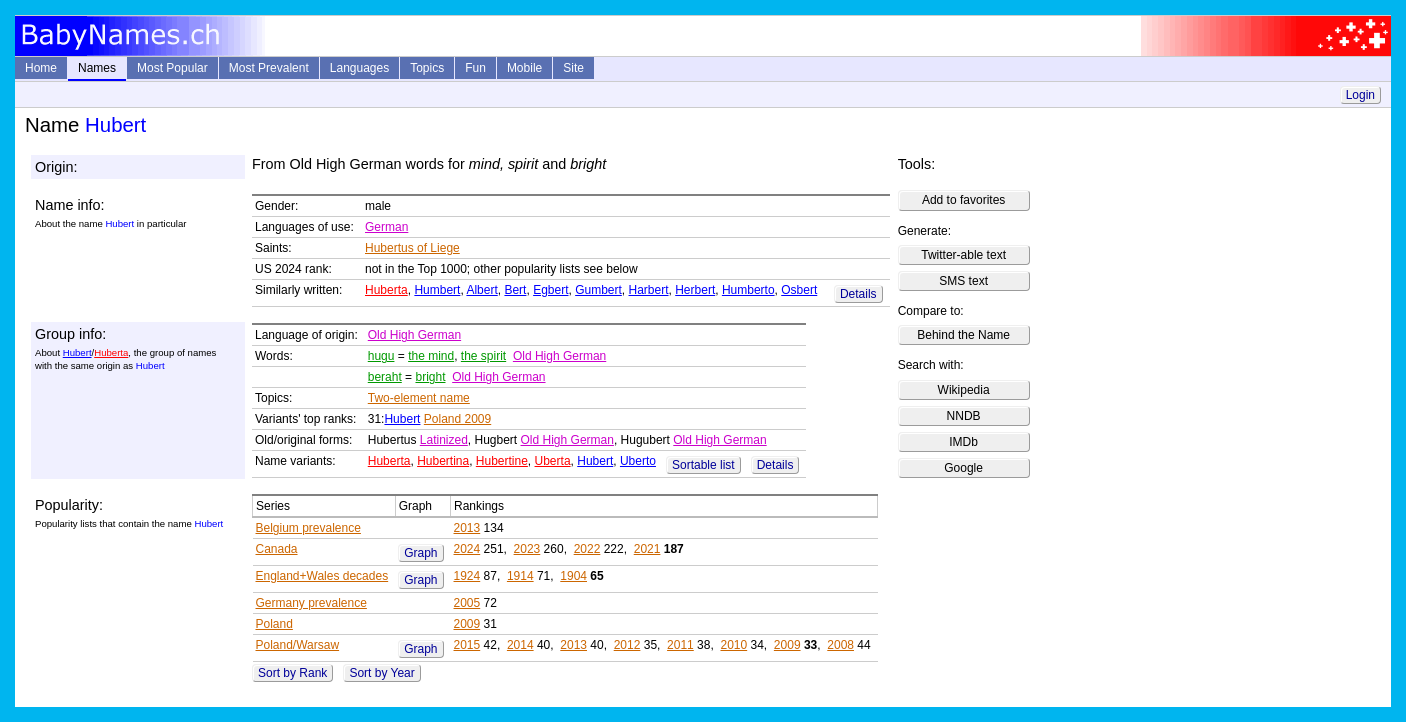  Describe the element at coordinates (1360, 95) in the screenshot. I see `Login` at that location.